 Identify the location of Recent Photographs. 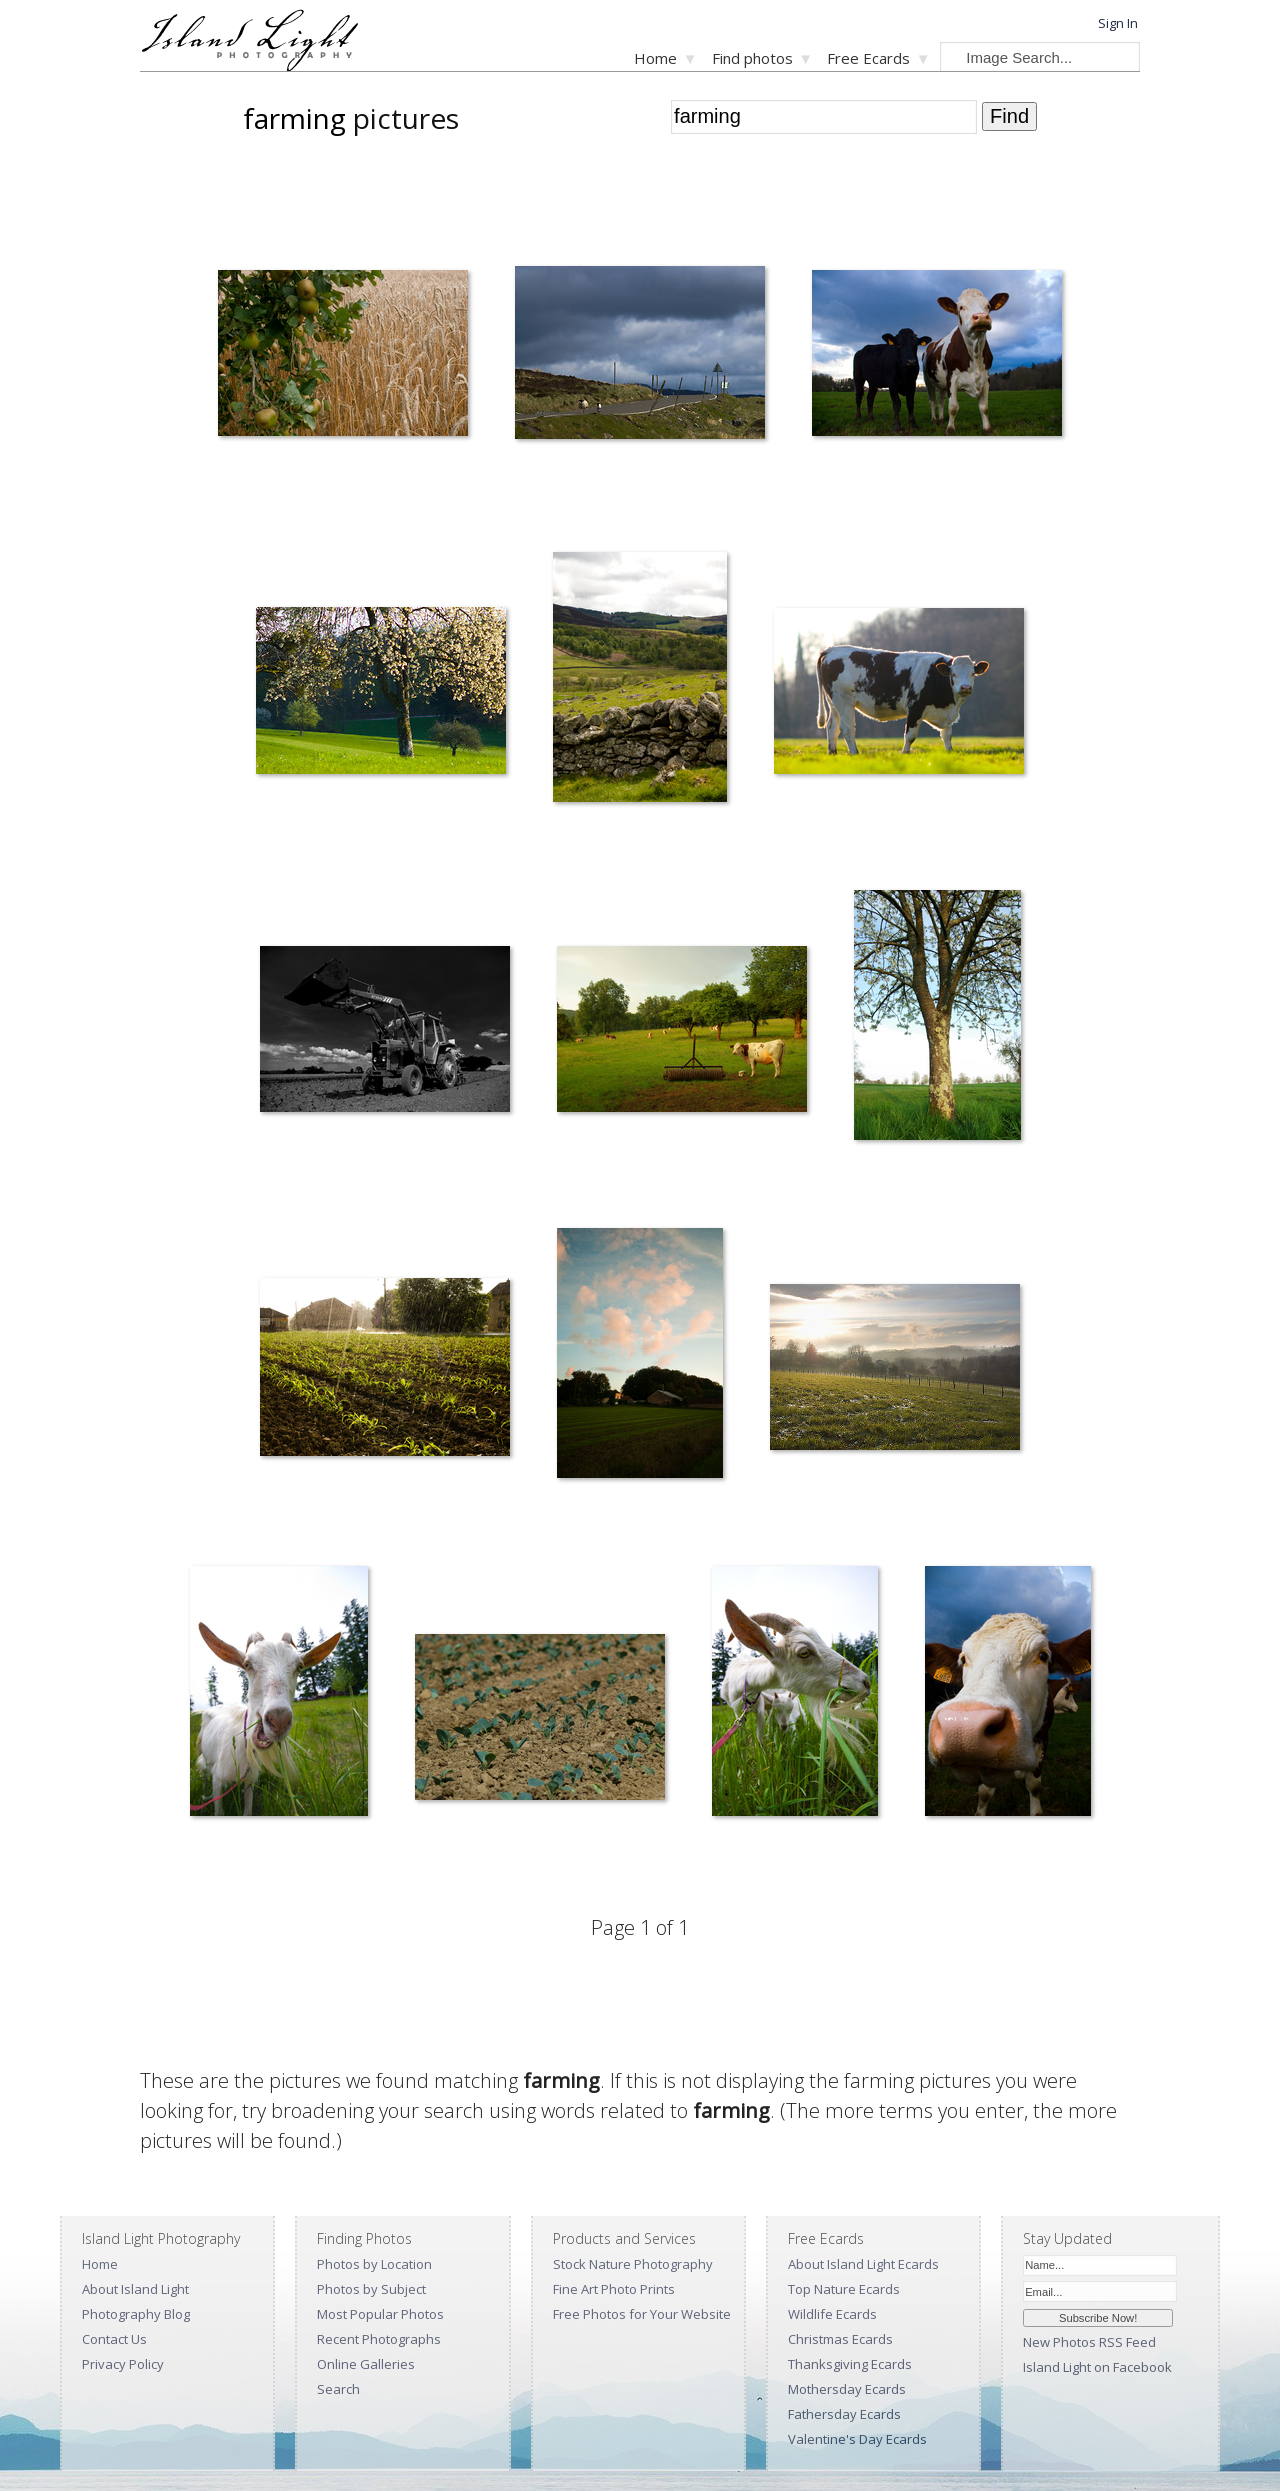
(379, 2339).